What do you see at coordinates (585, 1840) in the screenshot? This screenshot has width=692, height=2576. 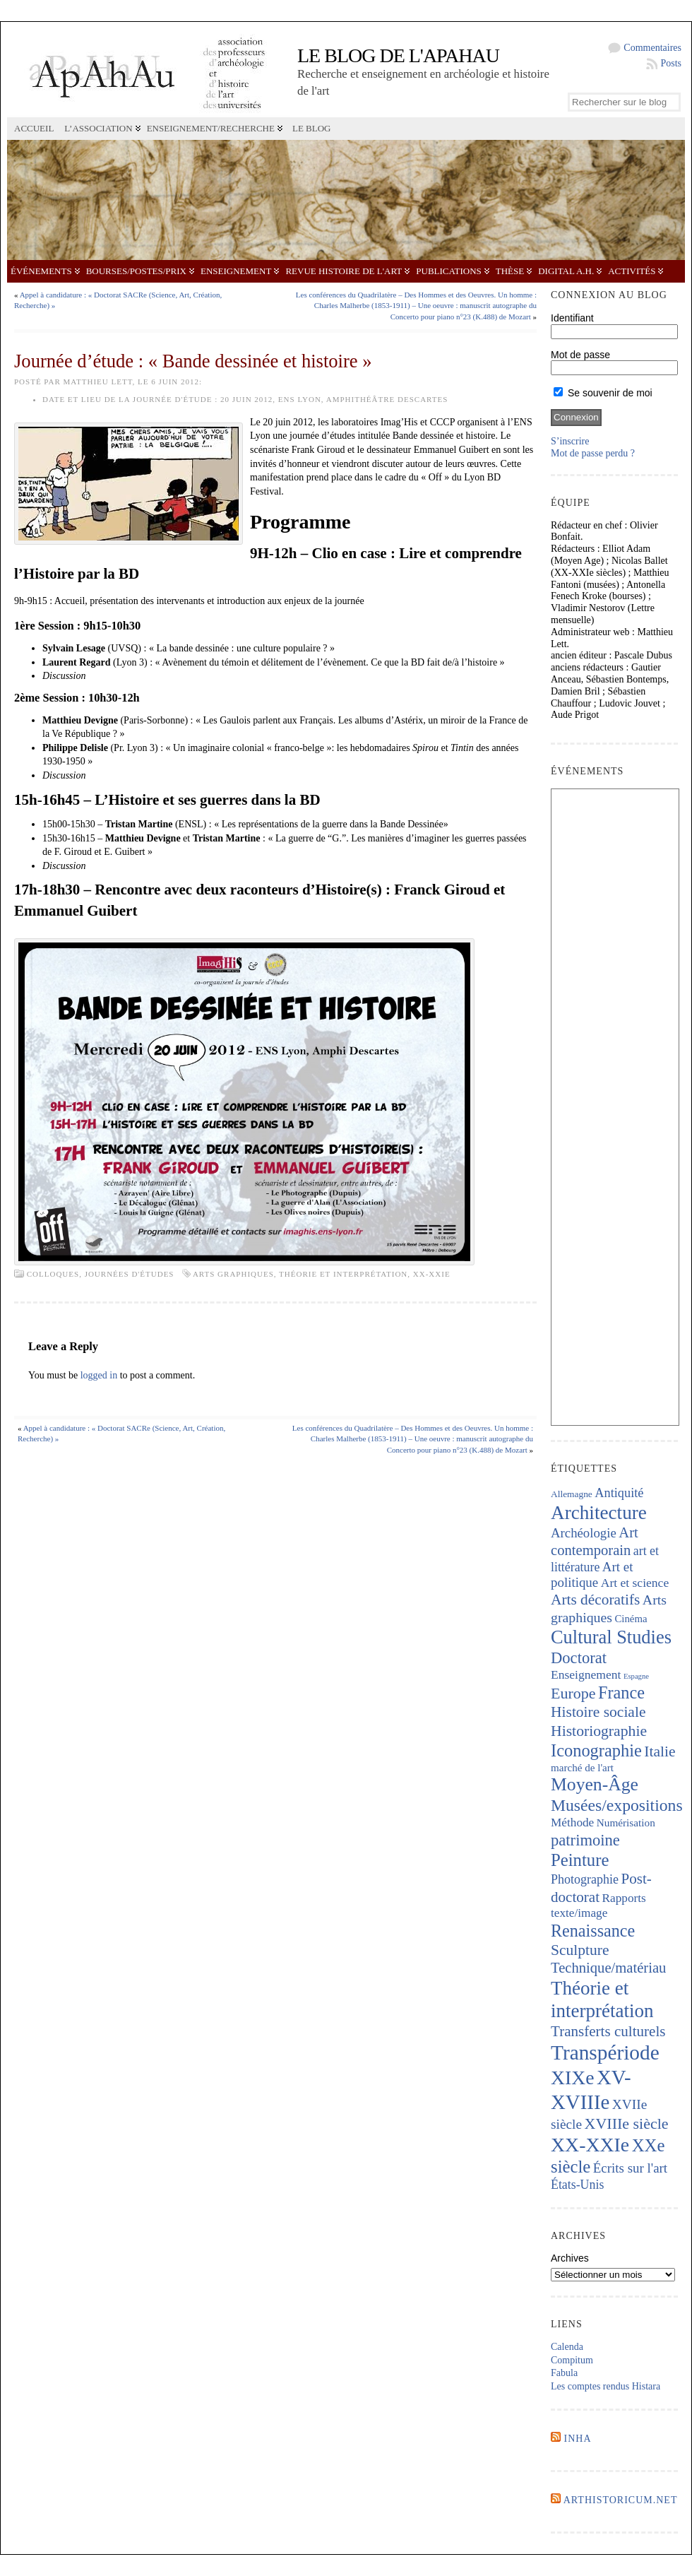 I see `patrimoine [patrimoine (516 éléments)]` at bounding box center [585, 1840].